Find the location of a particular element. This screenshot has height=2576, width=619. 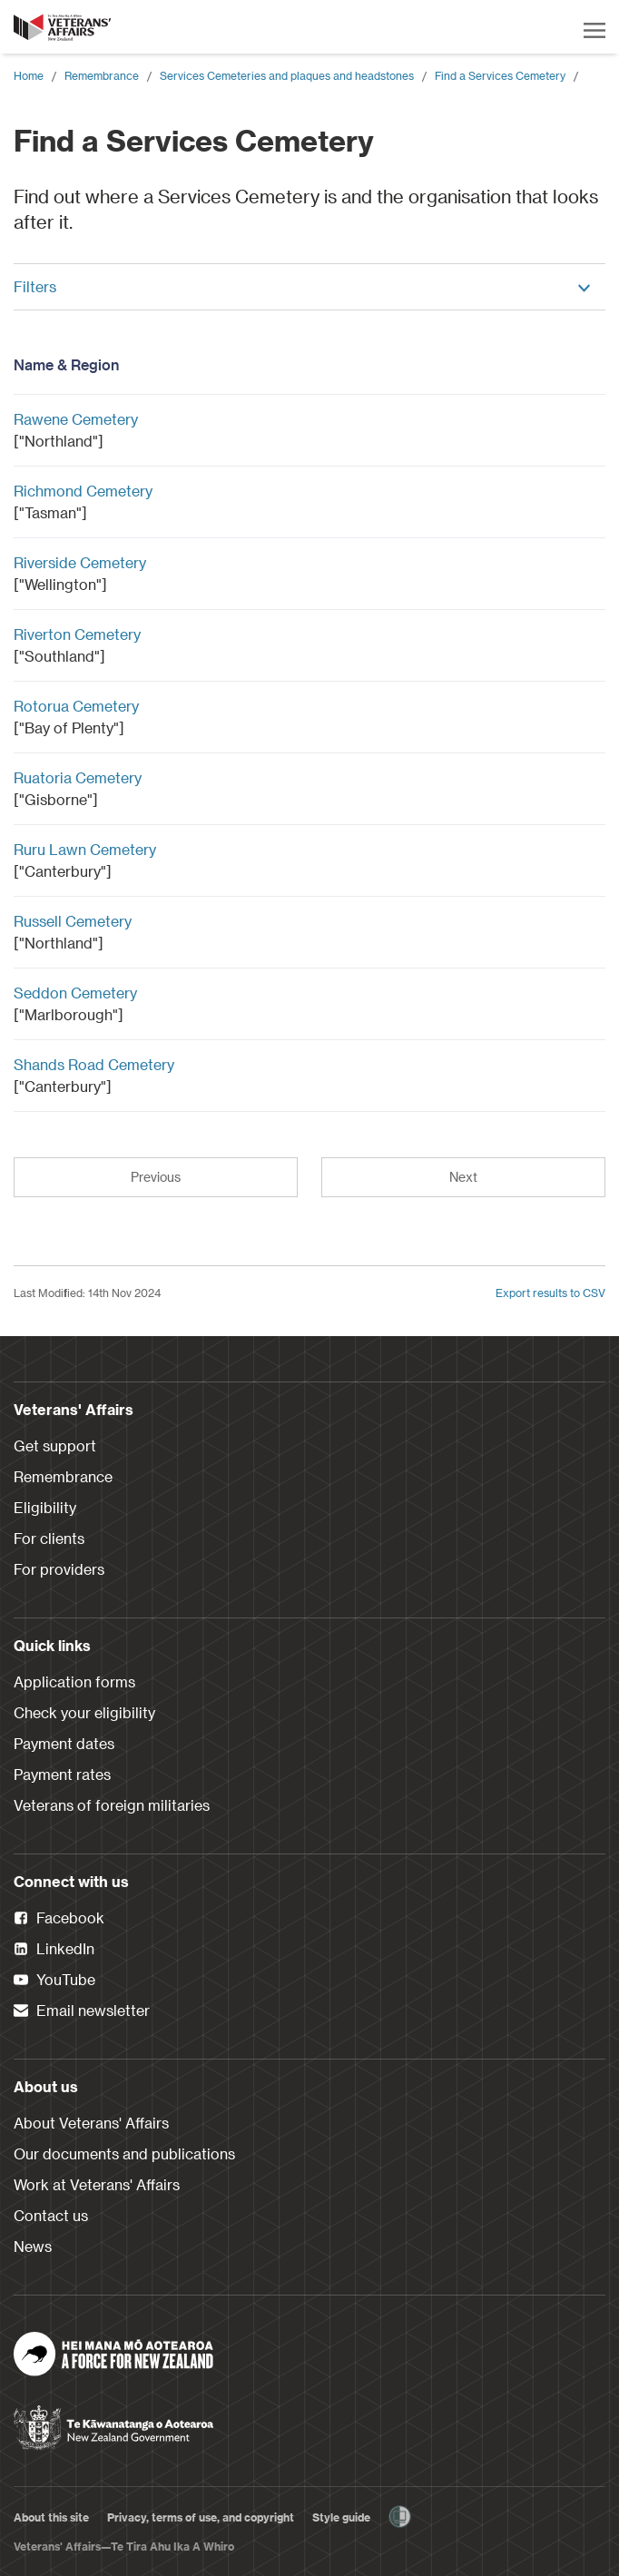

Riverton Cemetery is located at coordinates (77, 634).